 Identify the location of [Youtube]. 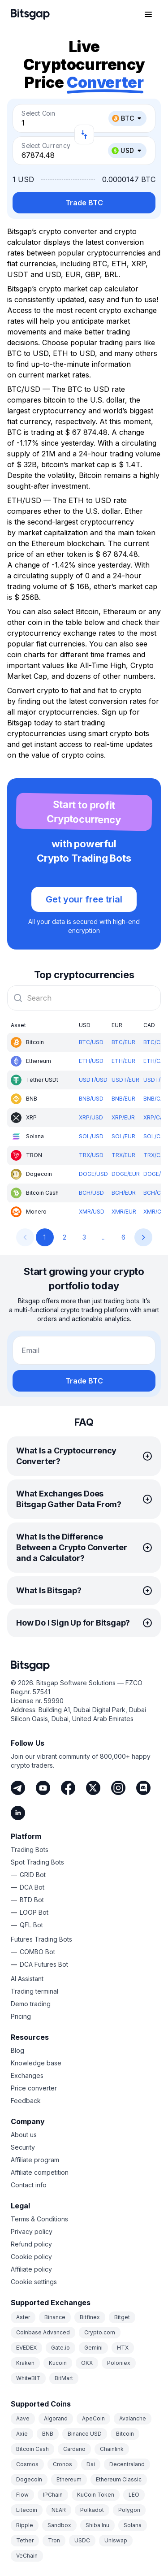
(43, 1788).